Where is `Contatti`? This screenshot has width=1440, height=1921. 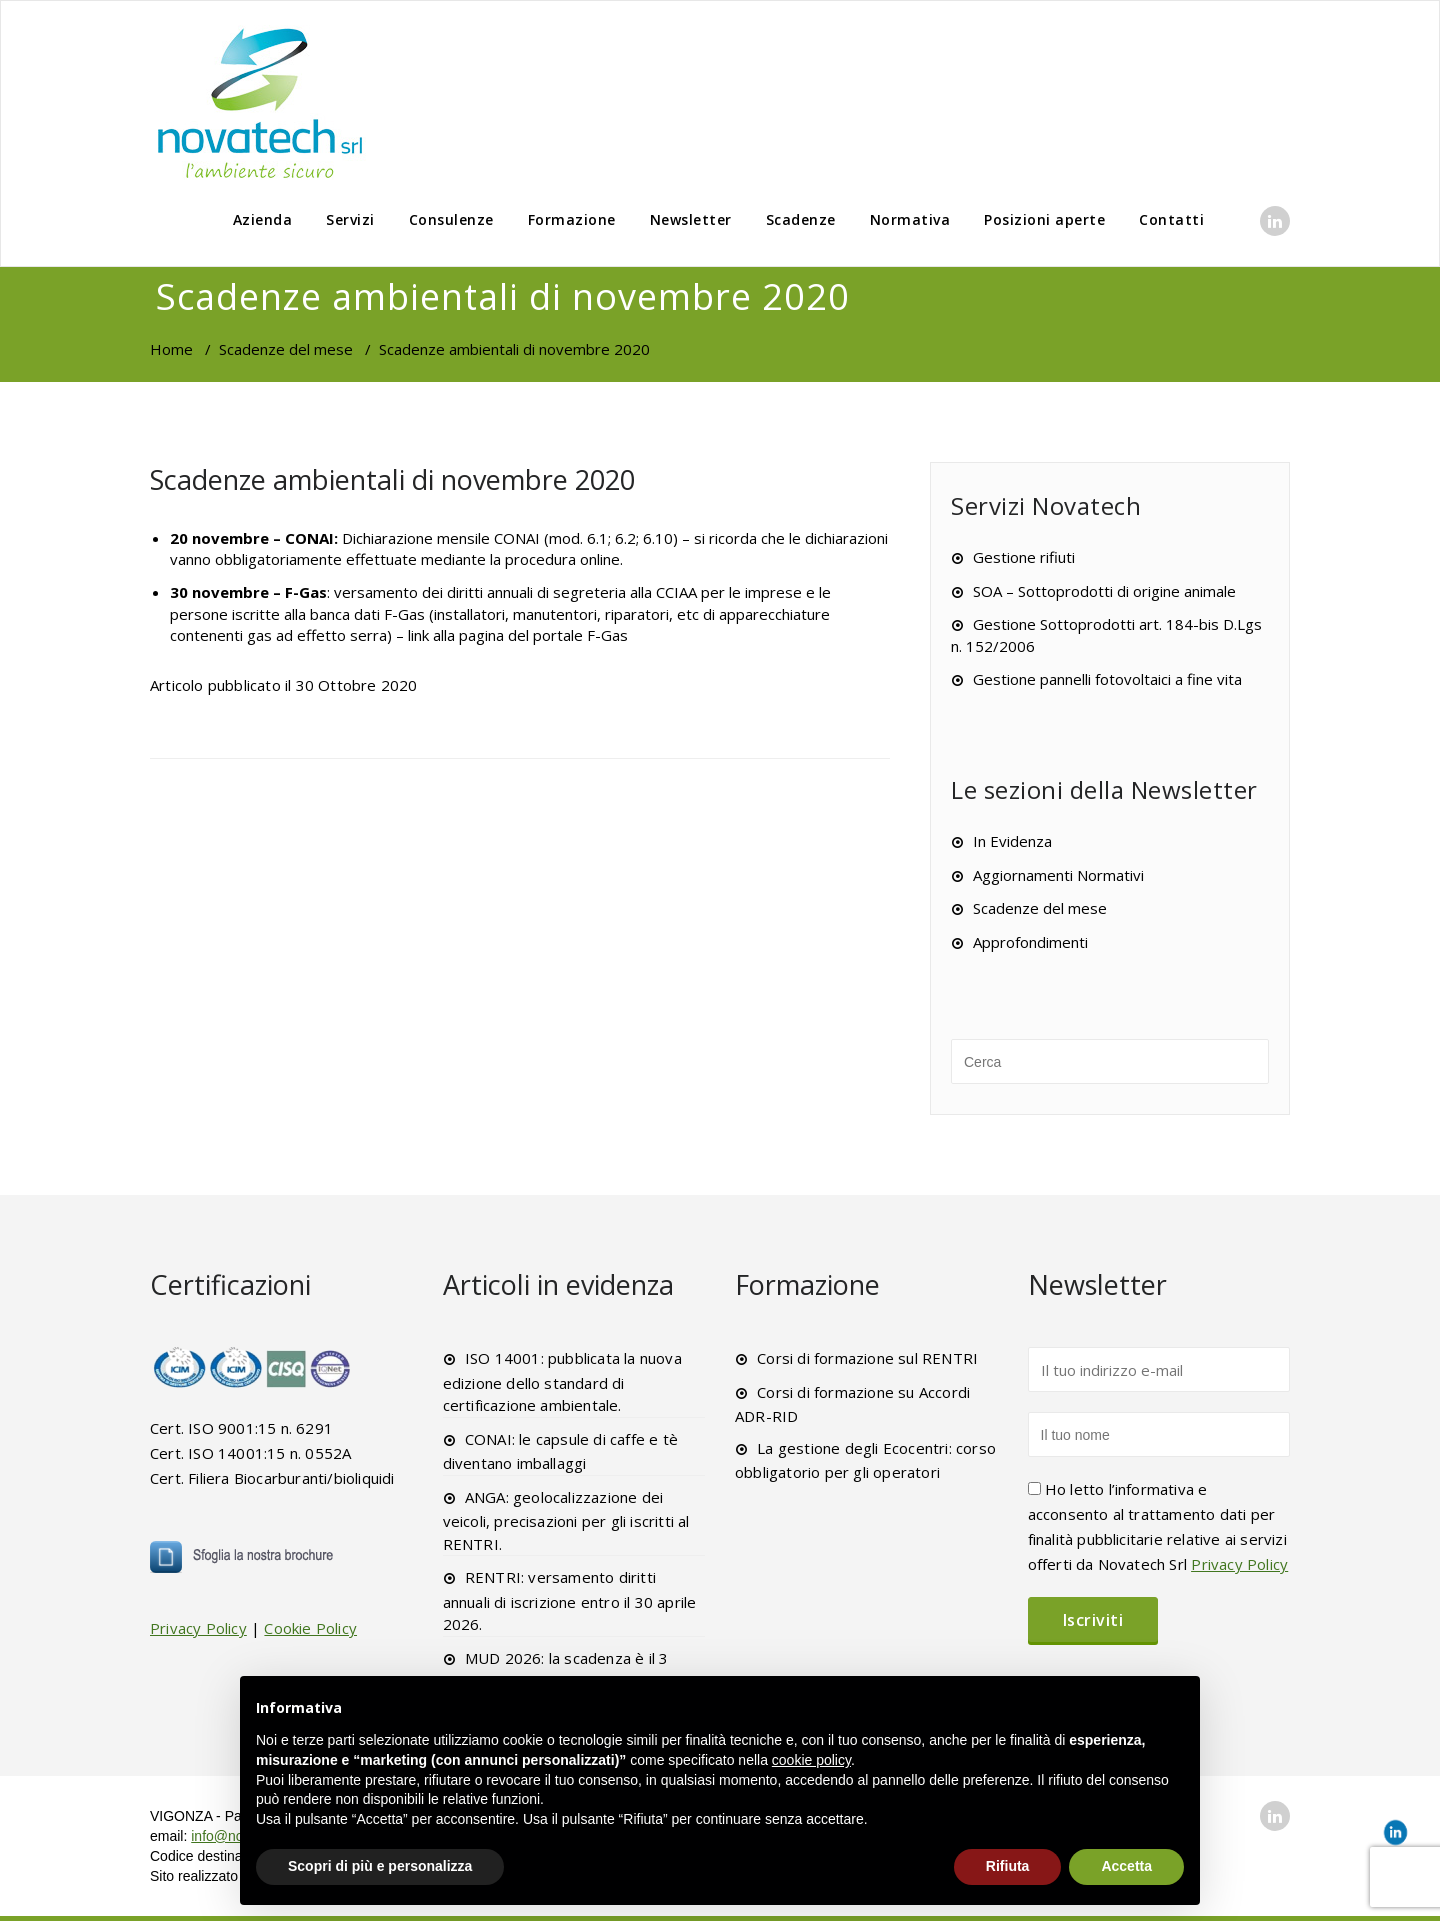
Contatti is located at coordinates (1171, 219).